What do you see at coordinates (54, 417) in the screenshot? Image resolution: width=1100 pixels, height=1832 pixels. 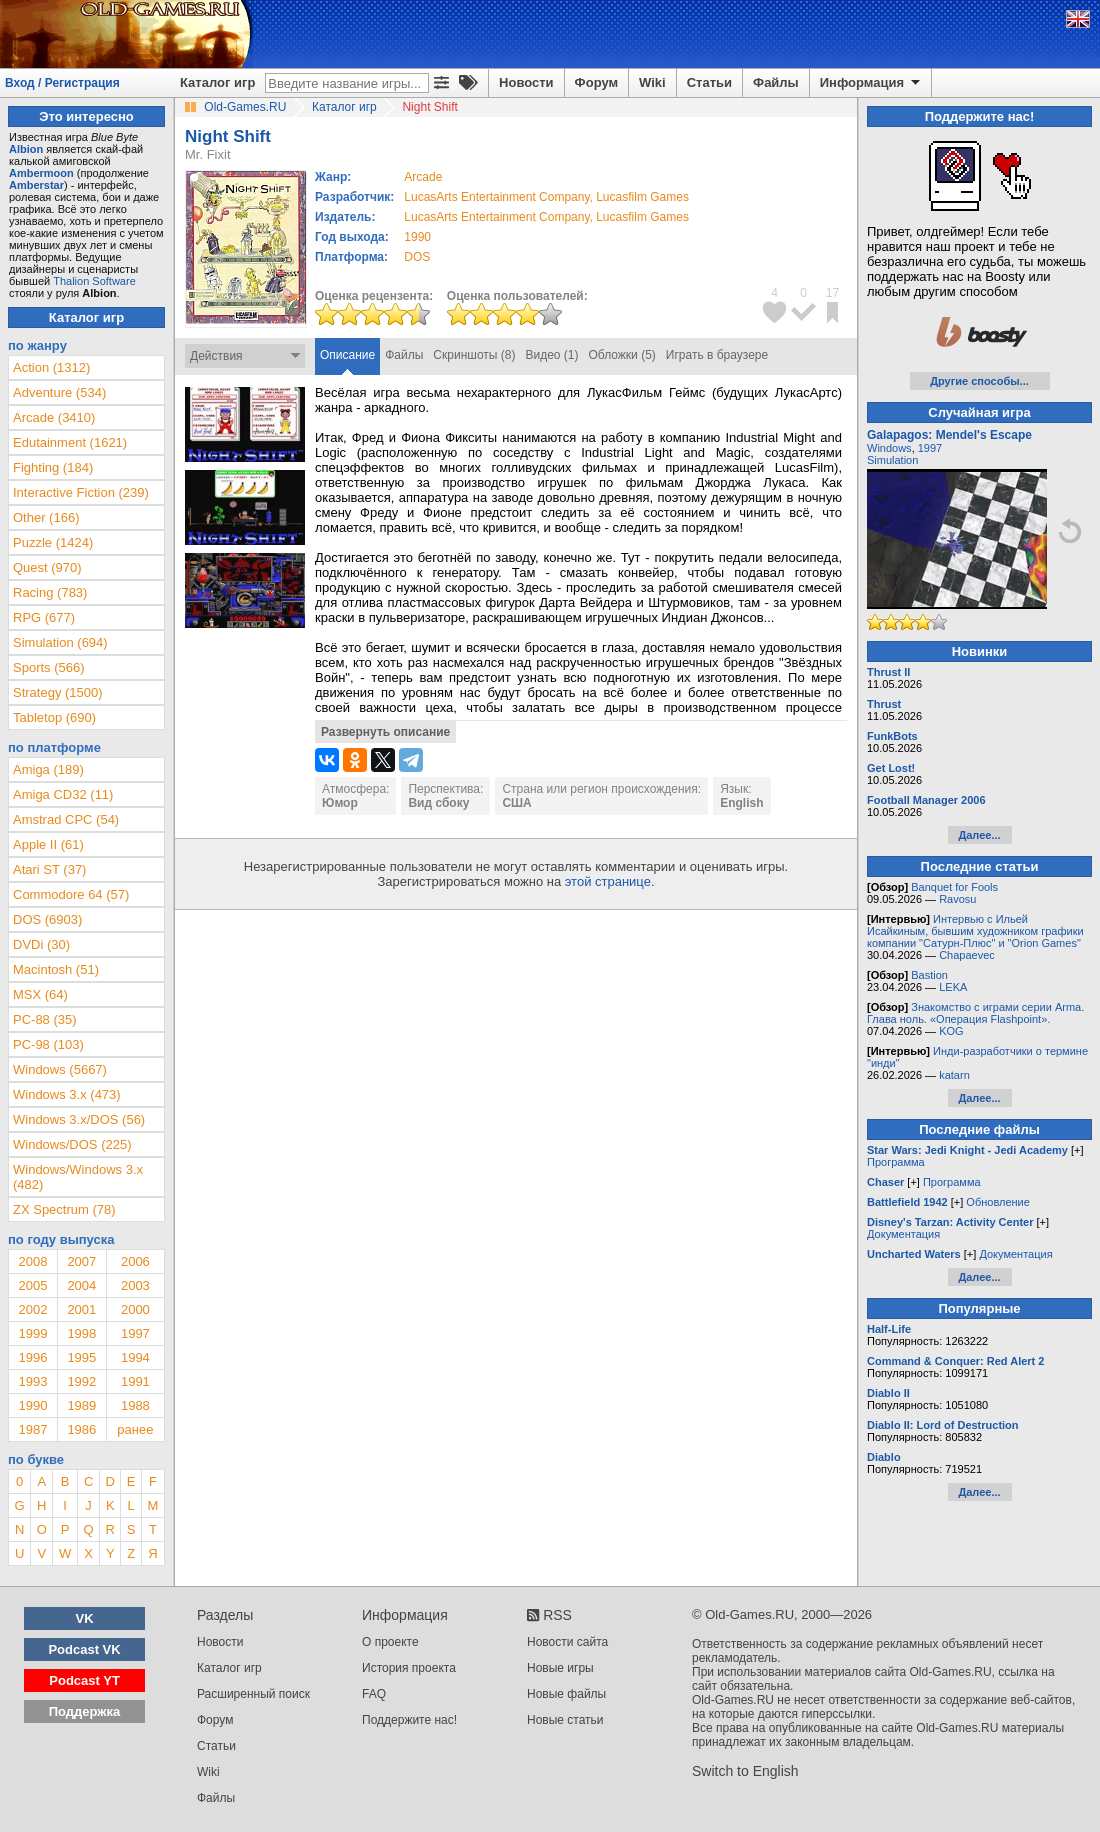 I see `Arcade (3410)` at bounding box center [54, 417].